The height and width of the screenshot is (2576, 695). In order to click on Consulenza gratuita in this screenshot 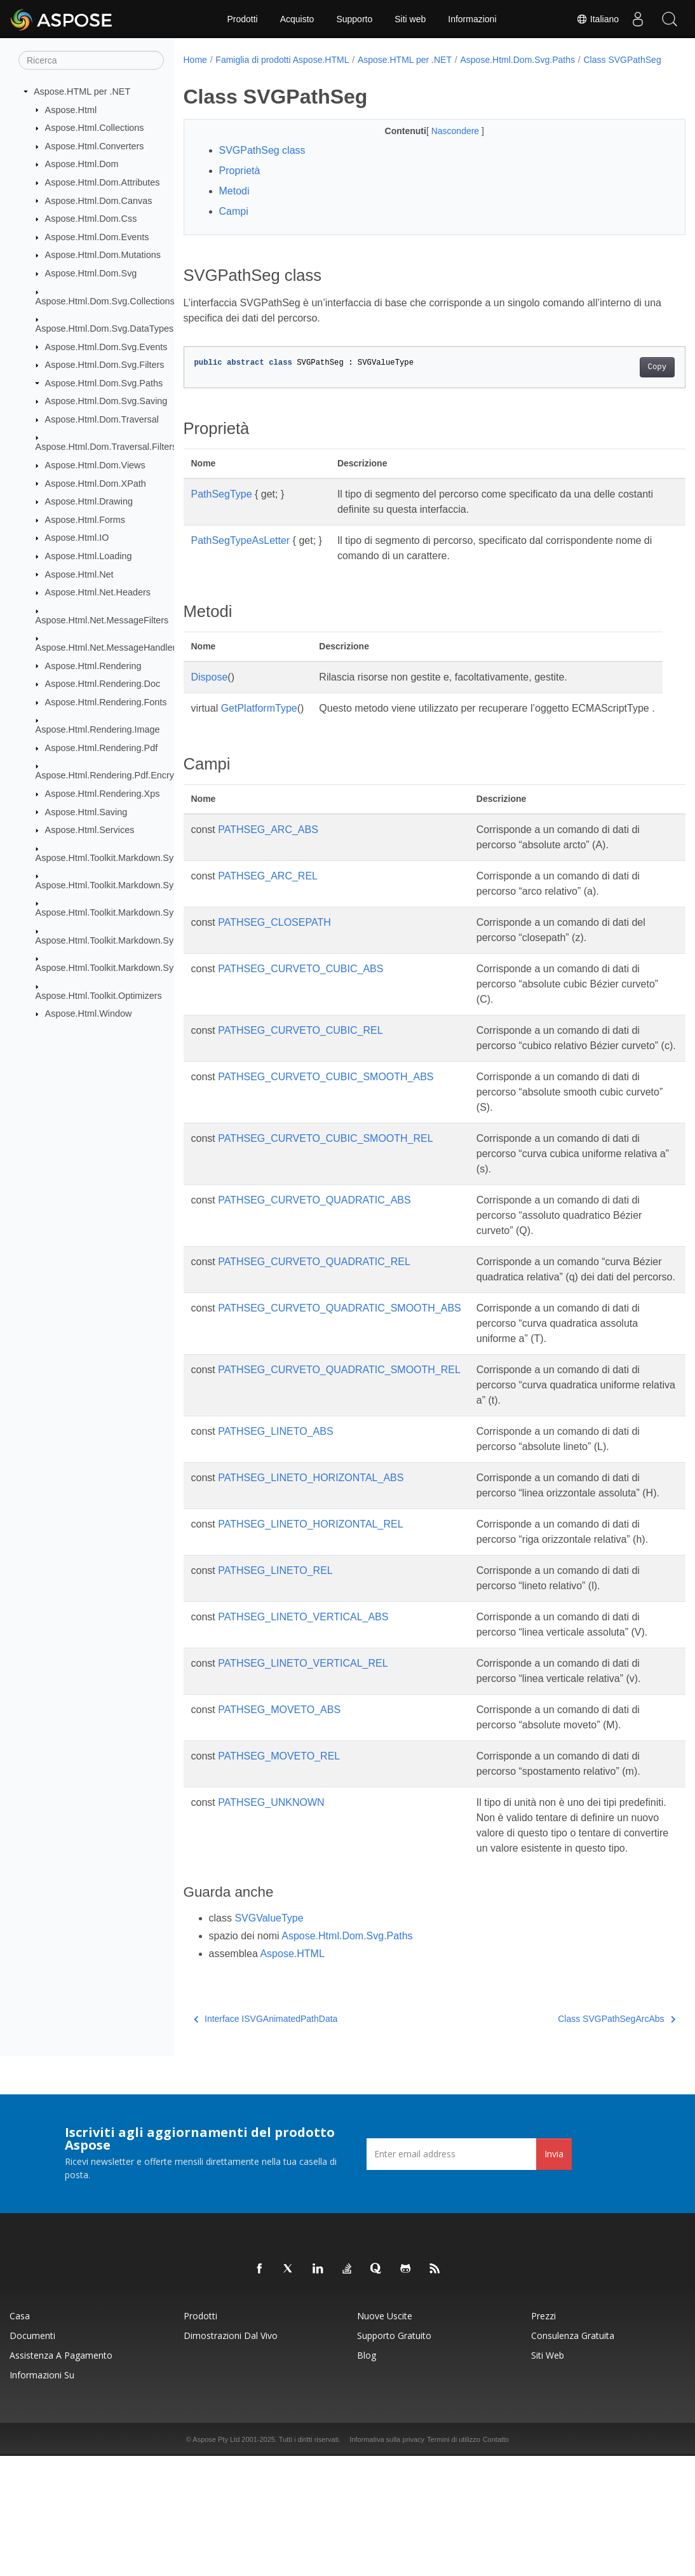, I will do `click(572, 2456)`.